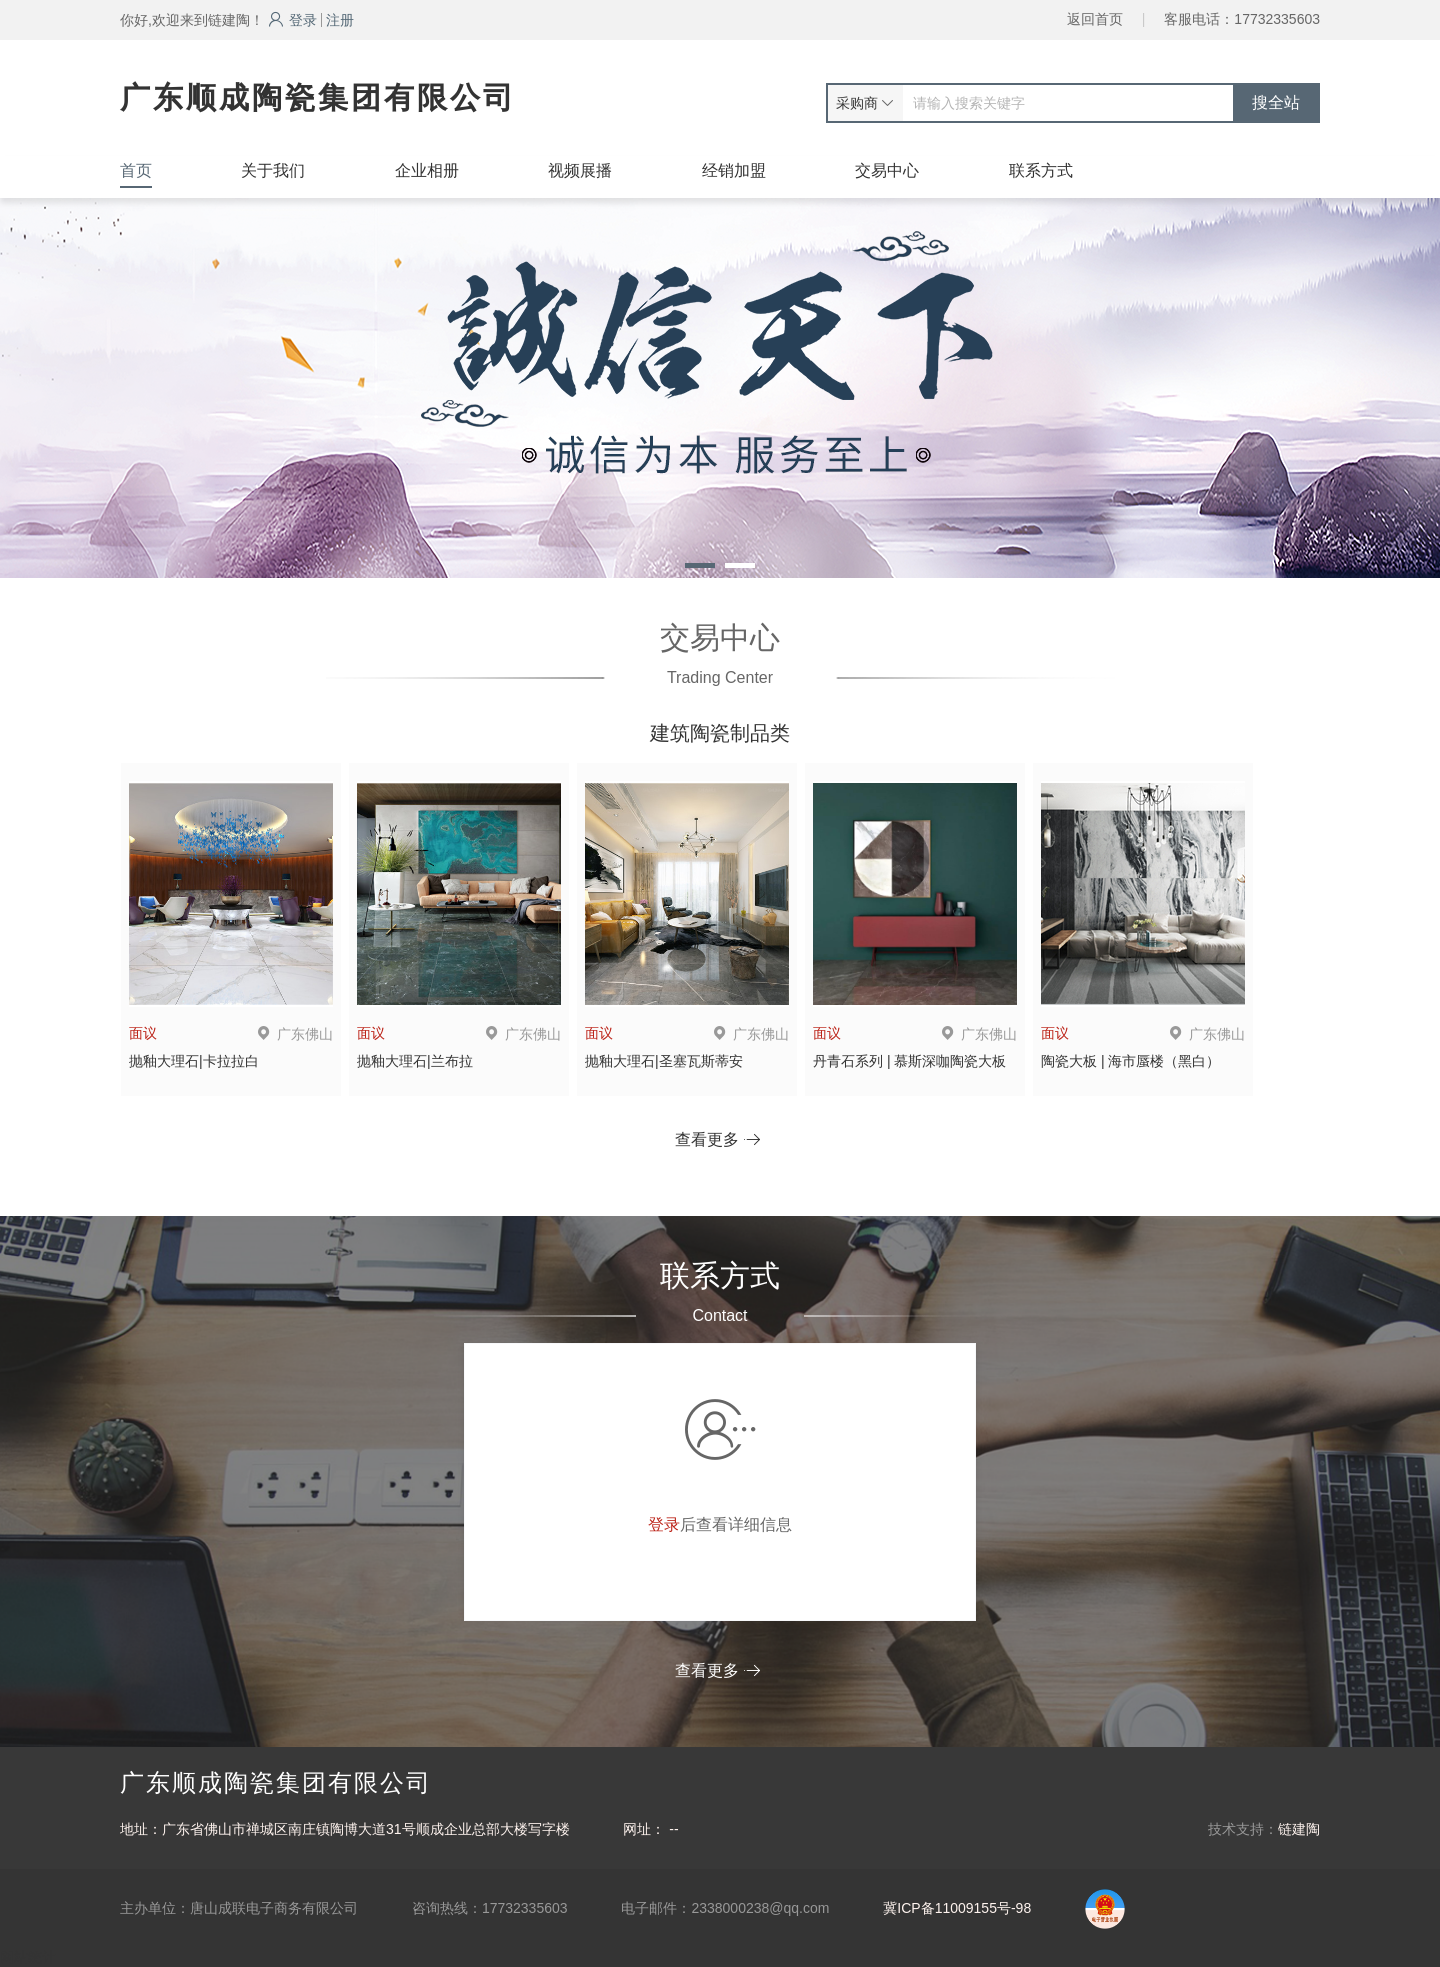 Image resolution: width=1440 pixels, height=1967 pixels. I want to click on 陶瓷大板 | 海市蜃楼（黑白）, so click(1130, 1061).